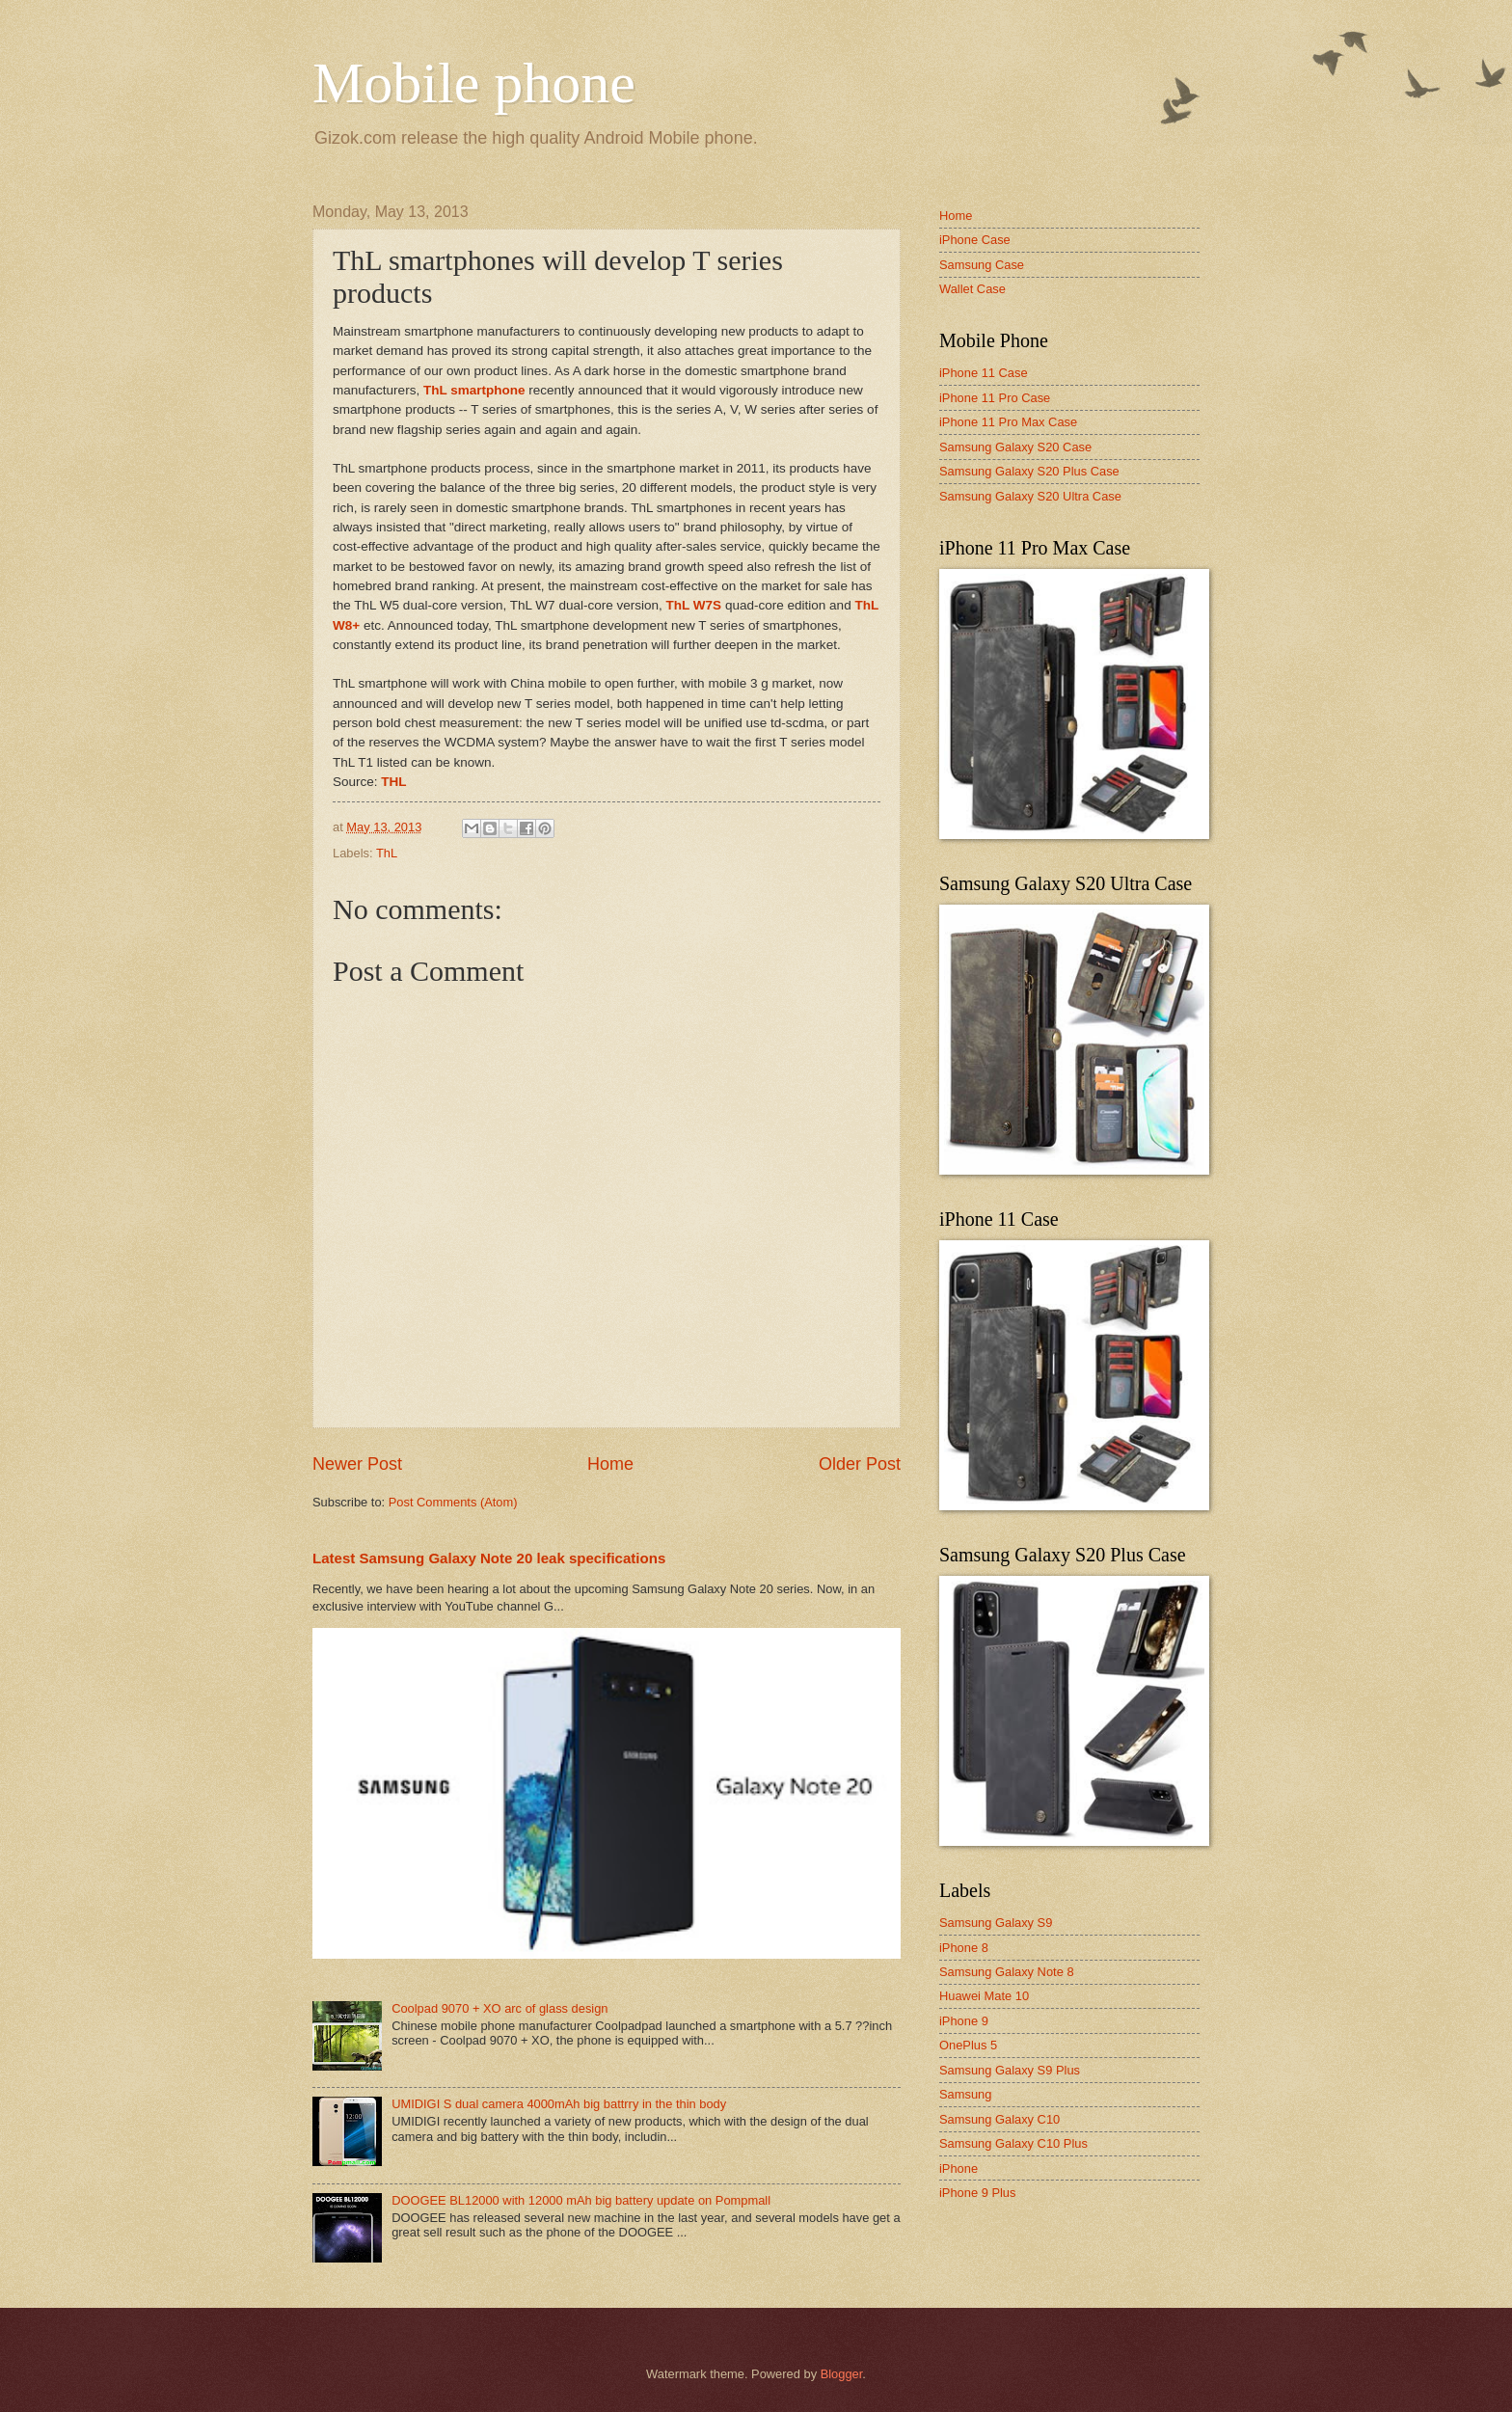 This screenshot has height=2412, width=1512. What do you see at coordinates (1029, 471) in the screenshot?
I see `Samsung Galaxy S20 Plus Case` at bounding box center [1029, 471].